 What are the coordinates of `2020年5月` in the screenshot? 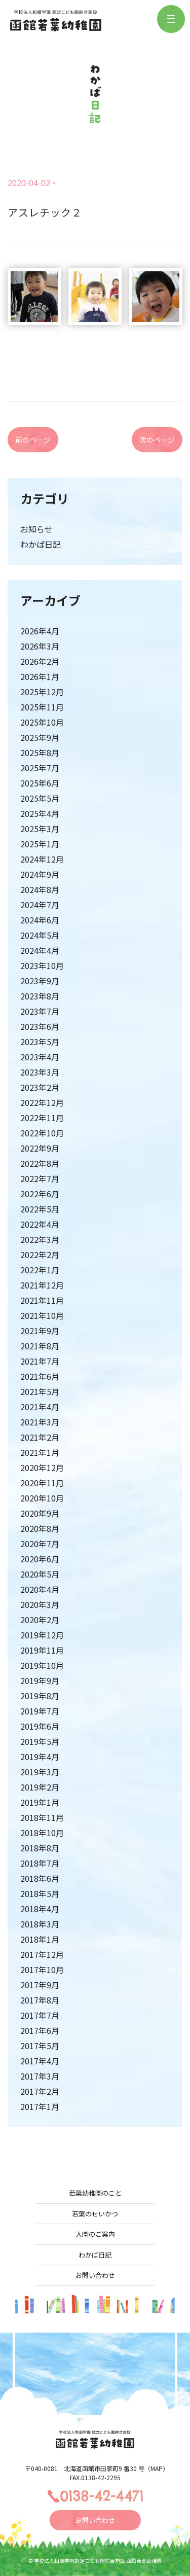 It's located at (39, 1574).